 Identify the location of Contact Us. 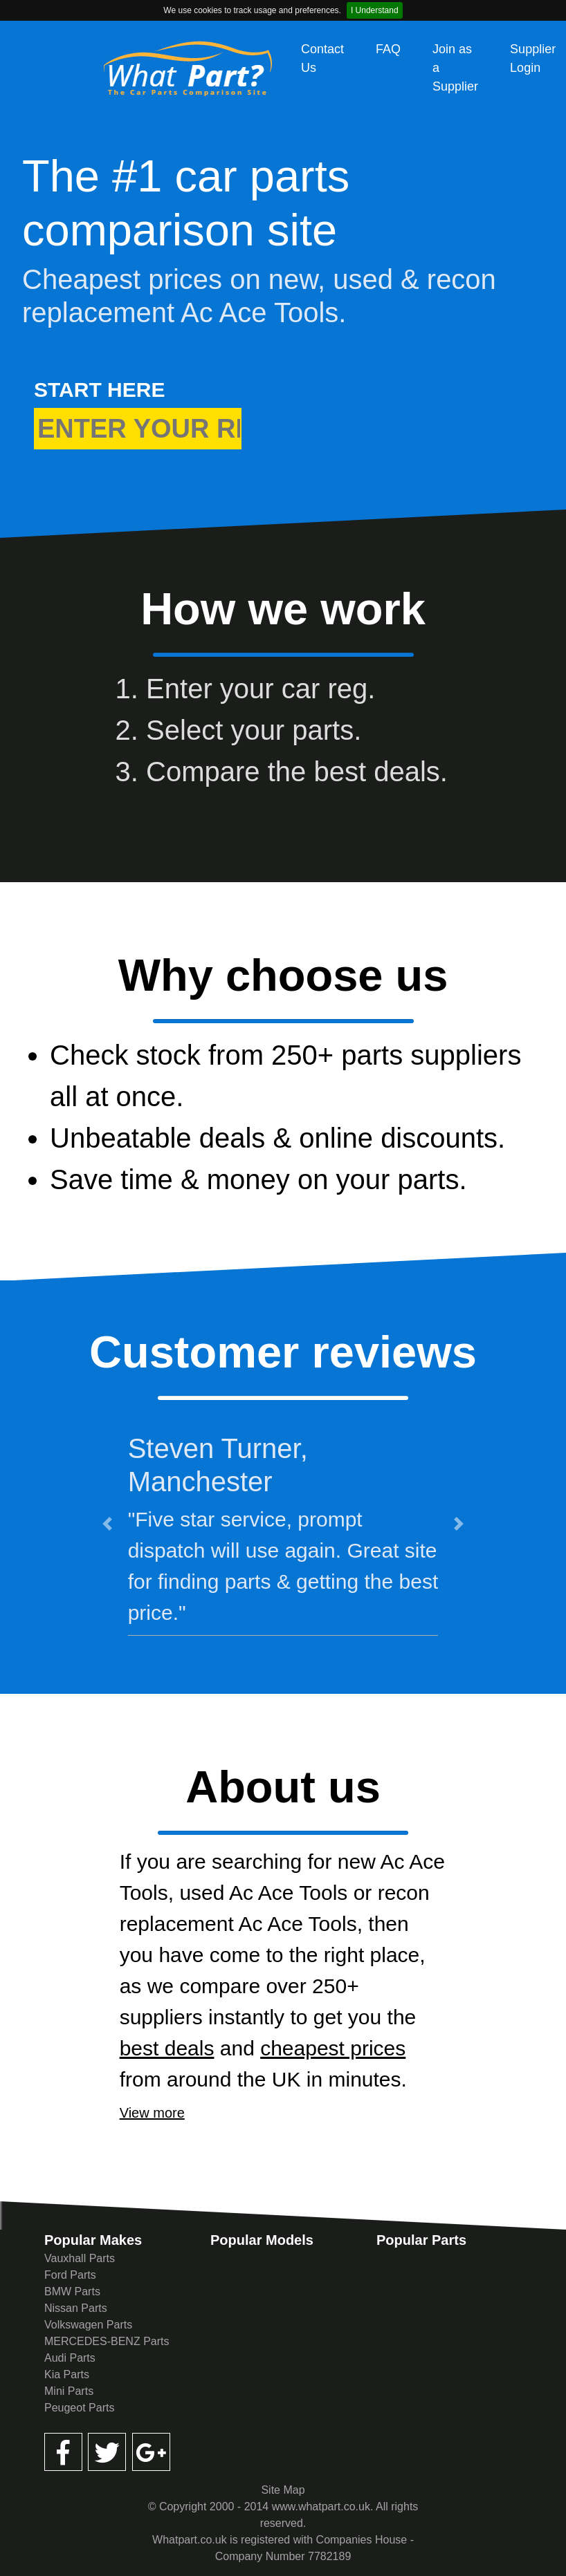
(322, 58).